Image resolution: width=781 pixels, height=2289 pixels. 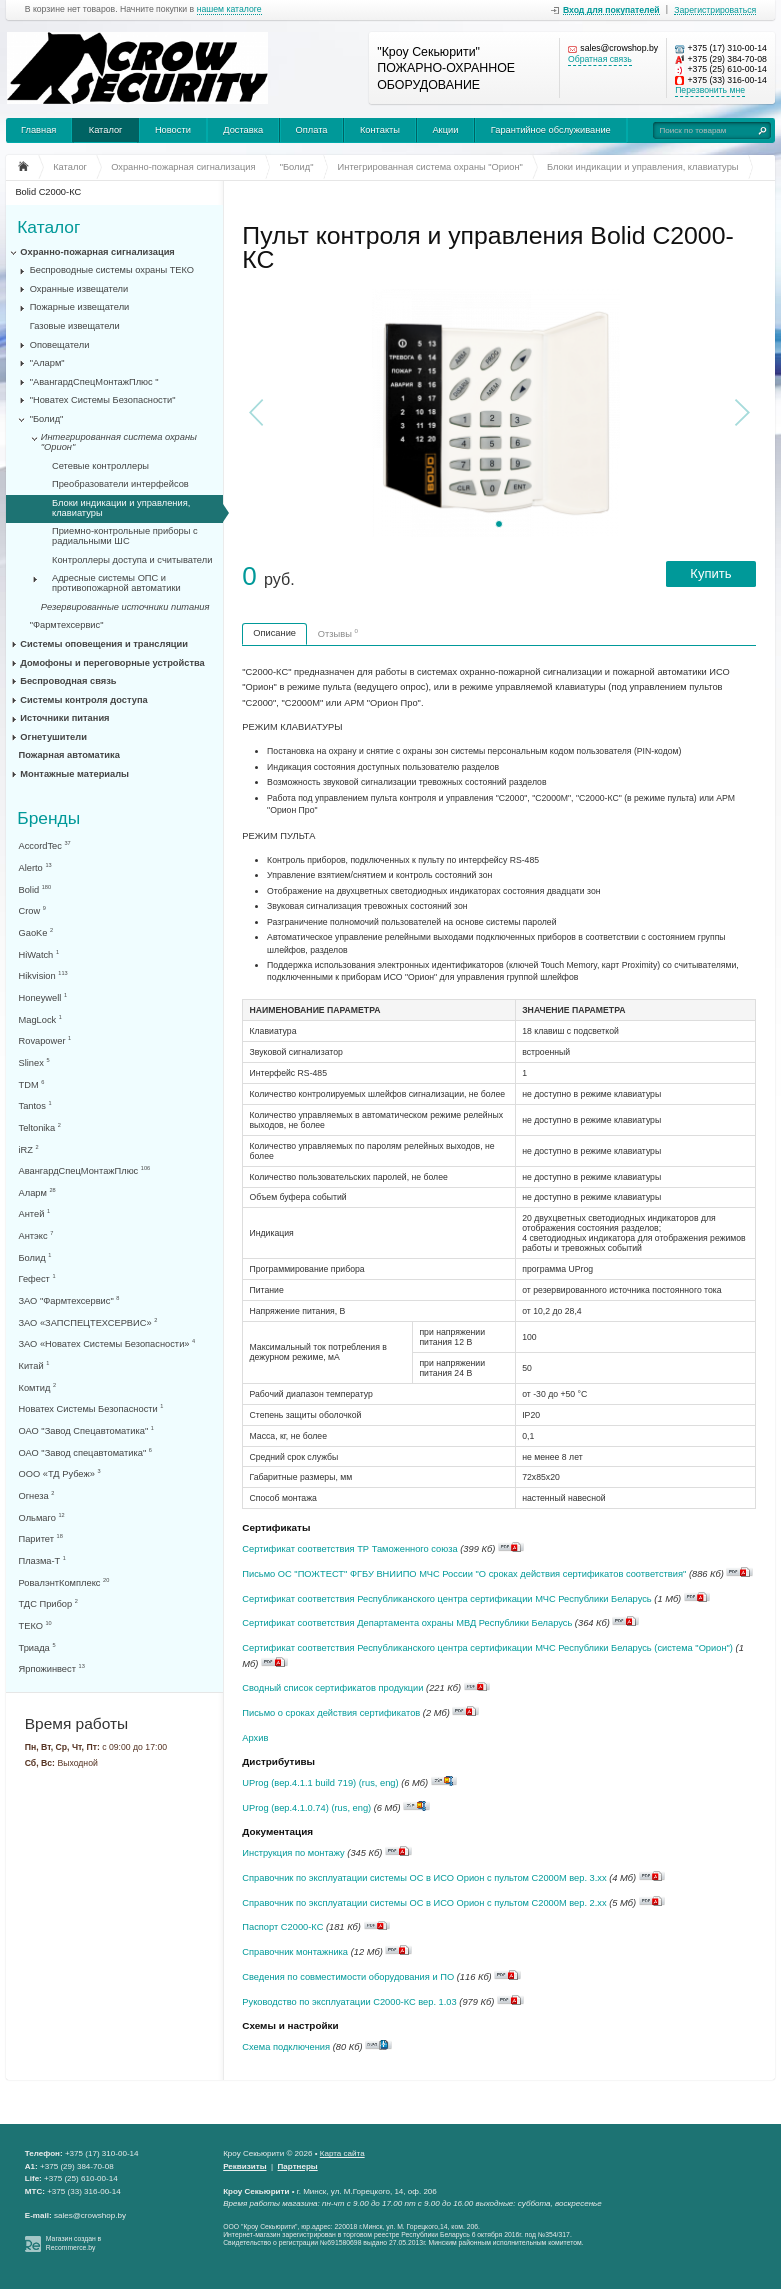 I want to click on Комтид, so click(x=38, y=1387).